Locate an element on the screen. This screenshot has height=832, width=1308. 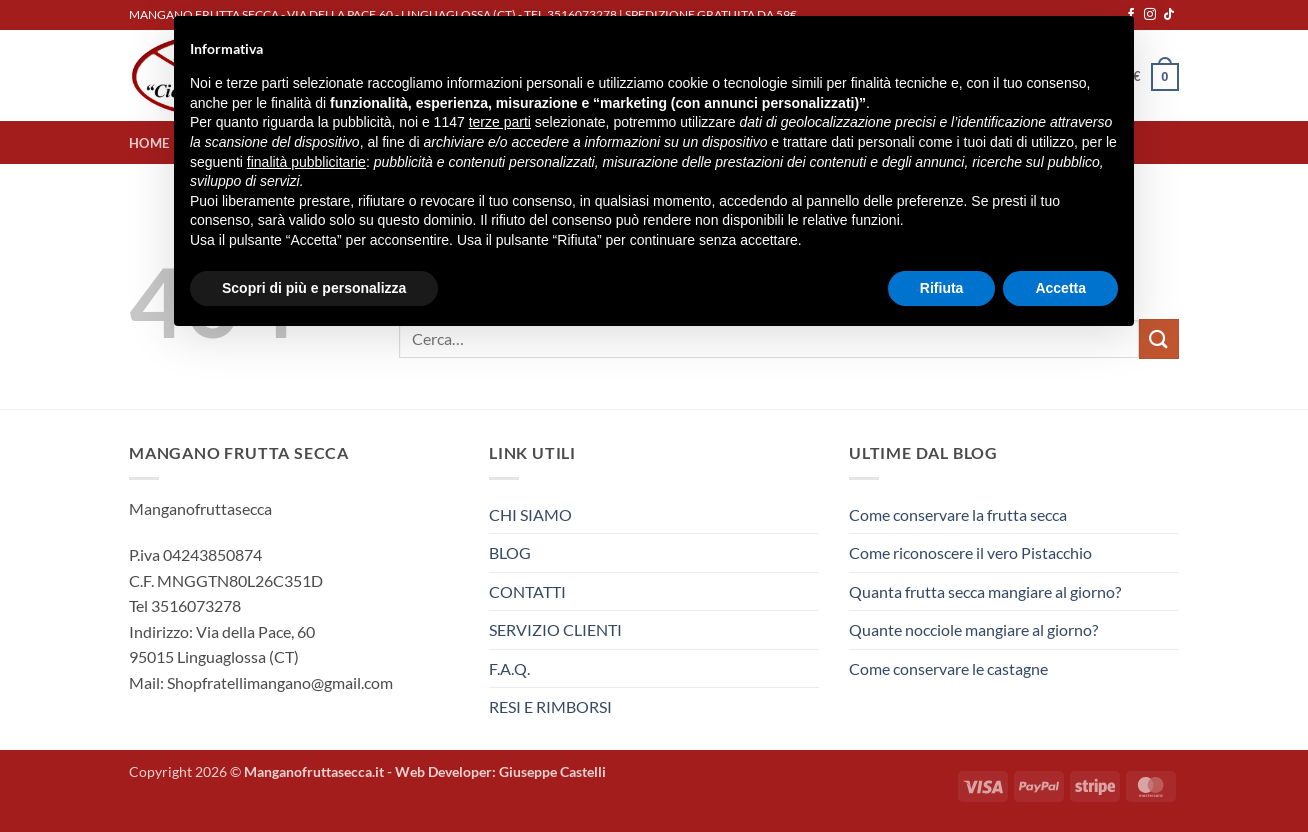
HOME is located at coordinates (149, 143).